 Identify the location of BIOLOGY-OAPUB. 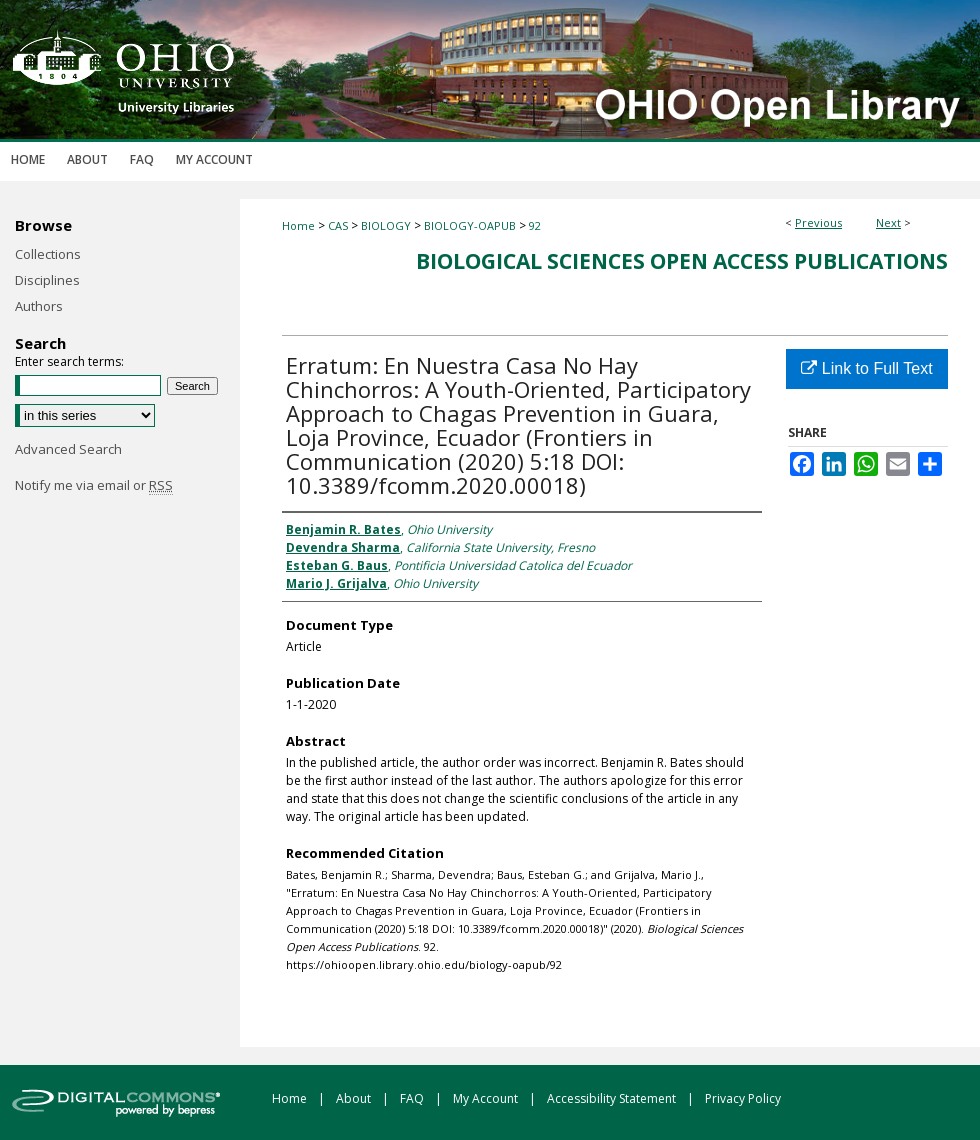
(470, 225).